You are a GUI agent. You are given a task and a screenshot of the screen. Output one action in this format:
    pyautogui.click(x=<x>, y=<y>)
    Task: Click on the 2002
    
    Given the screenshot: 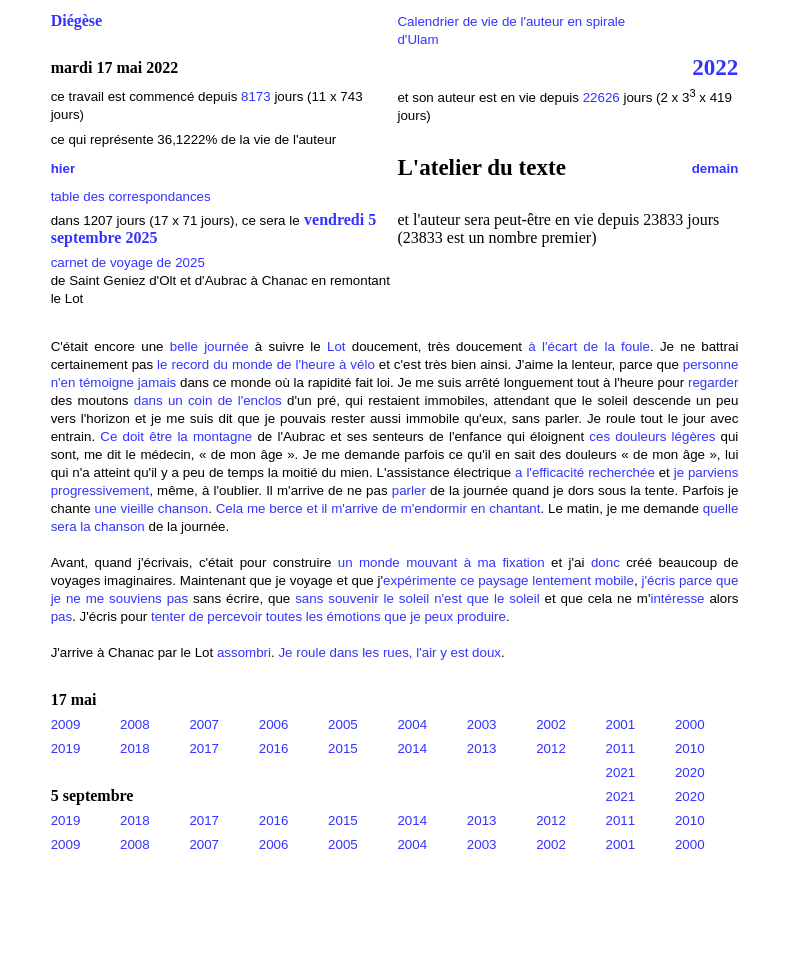 What is the action you would take?
    pyautogui.click(x=551, y=724)
    